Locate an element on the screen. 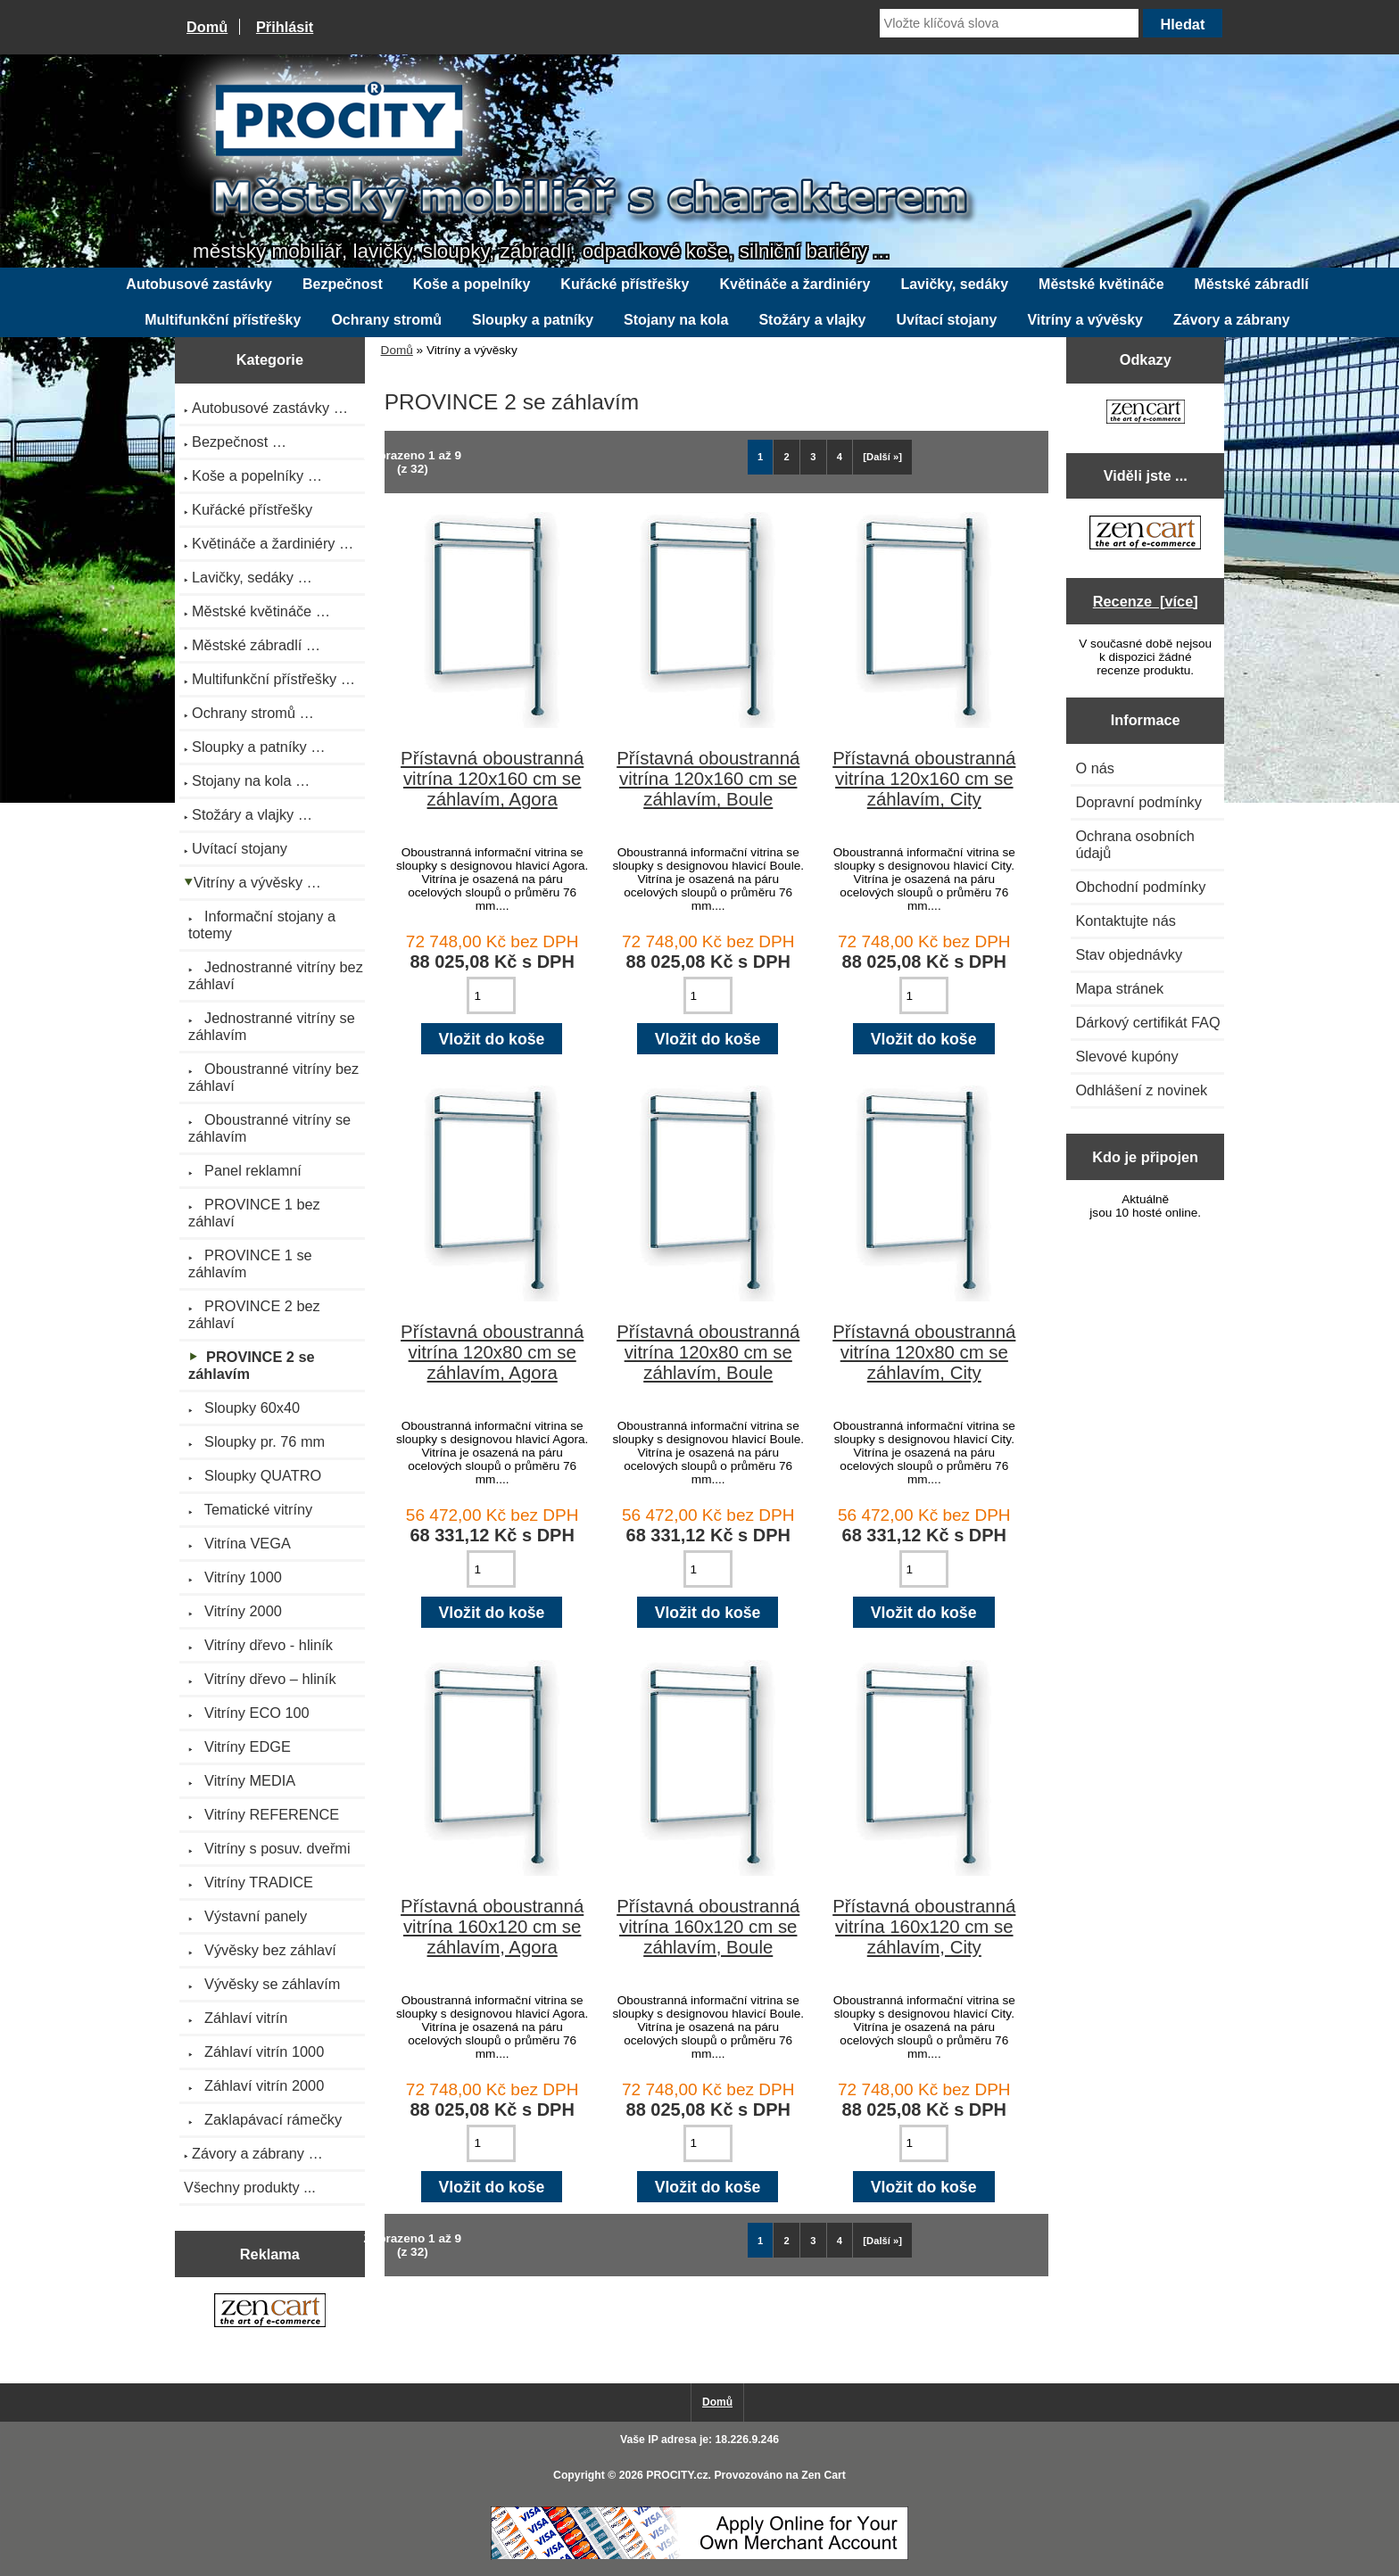 Image resolution: width=1399 pixels, height=2576 pixels. 4 [Jít na Stráka 4] is located at coordinates (839, 456).